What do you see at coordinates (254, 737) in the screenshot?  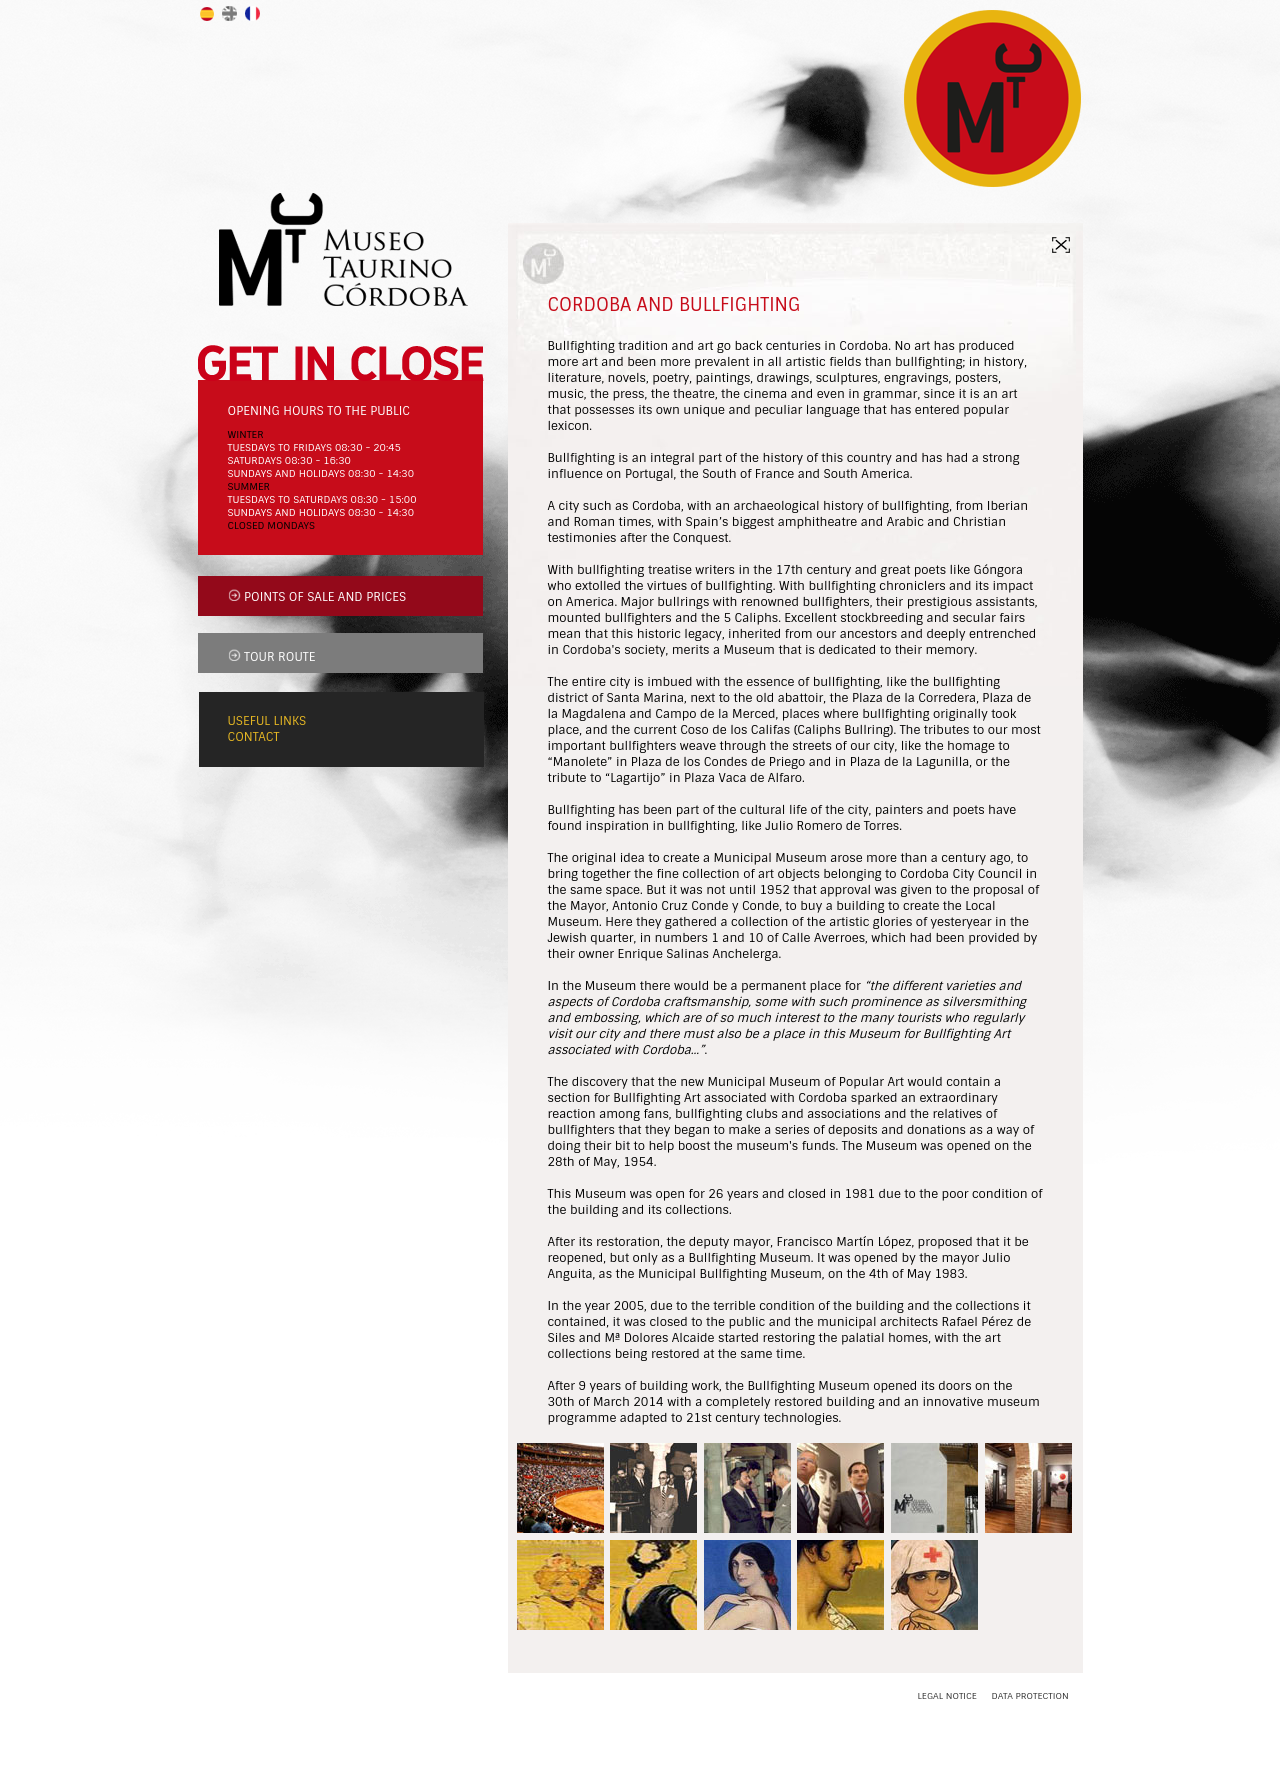 I see `CONTACT` at bounding box center [254, 737].